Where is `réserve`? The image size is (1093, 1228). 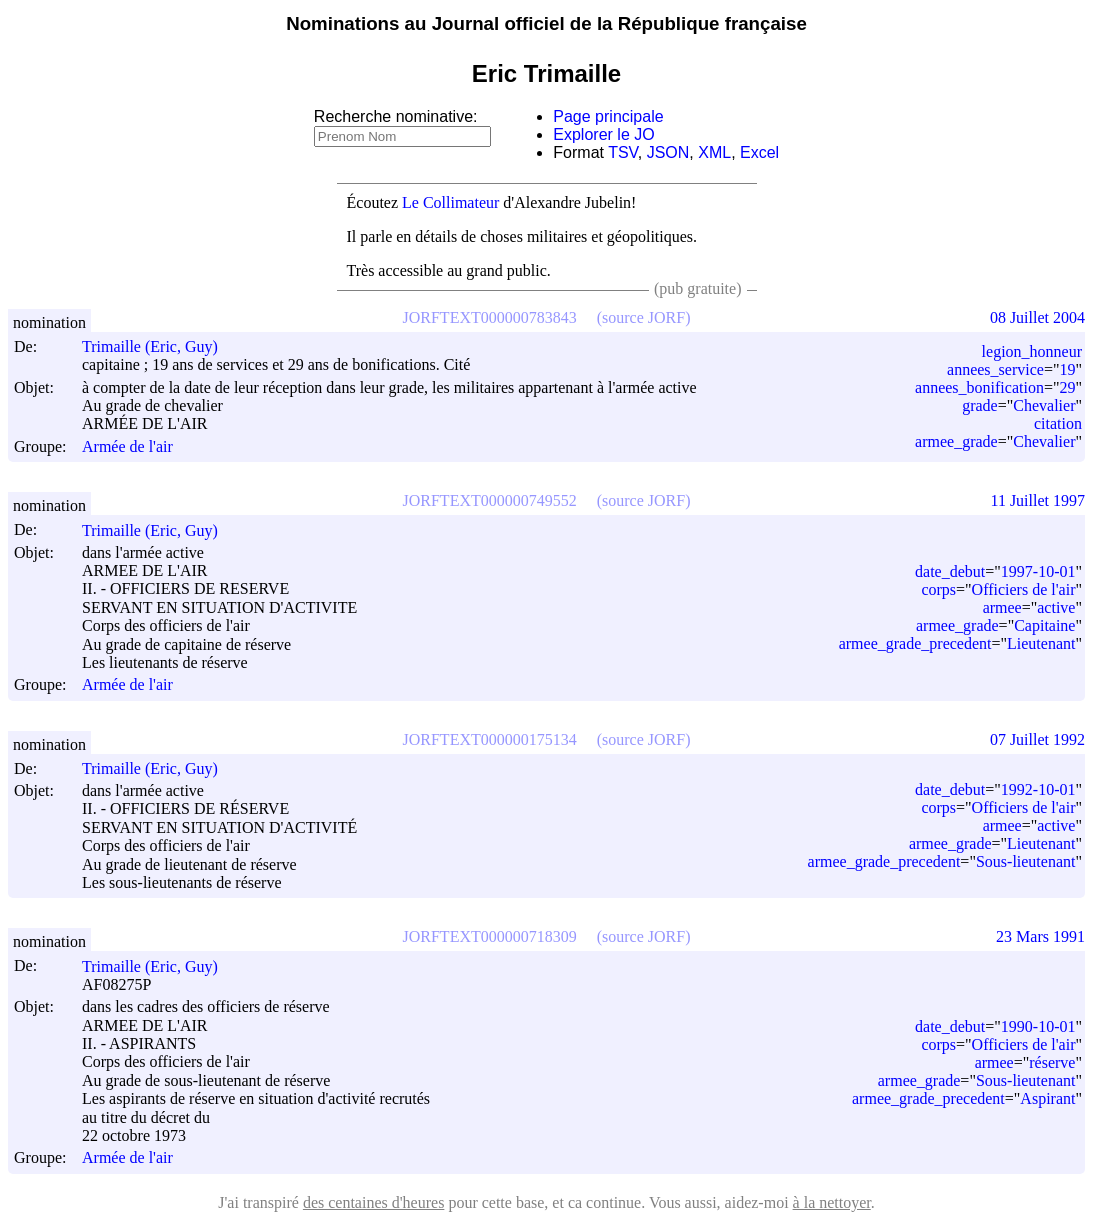
réserve is located at coordinates (1052, 1062).